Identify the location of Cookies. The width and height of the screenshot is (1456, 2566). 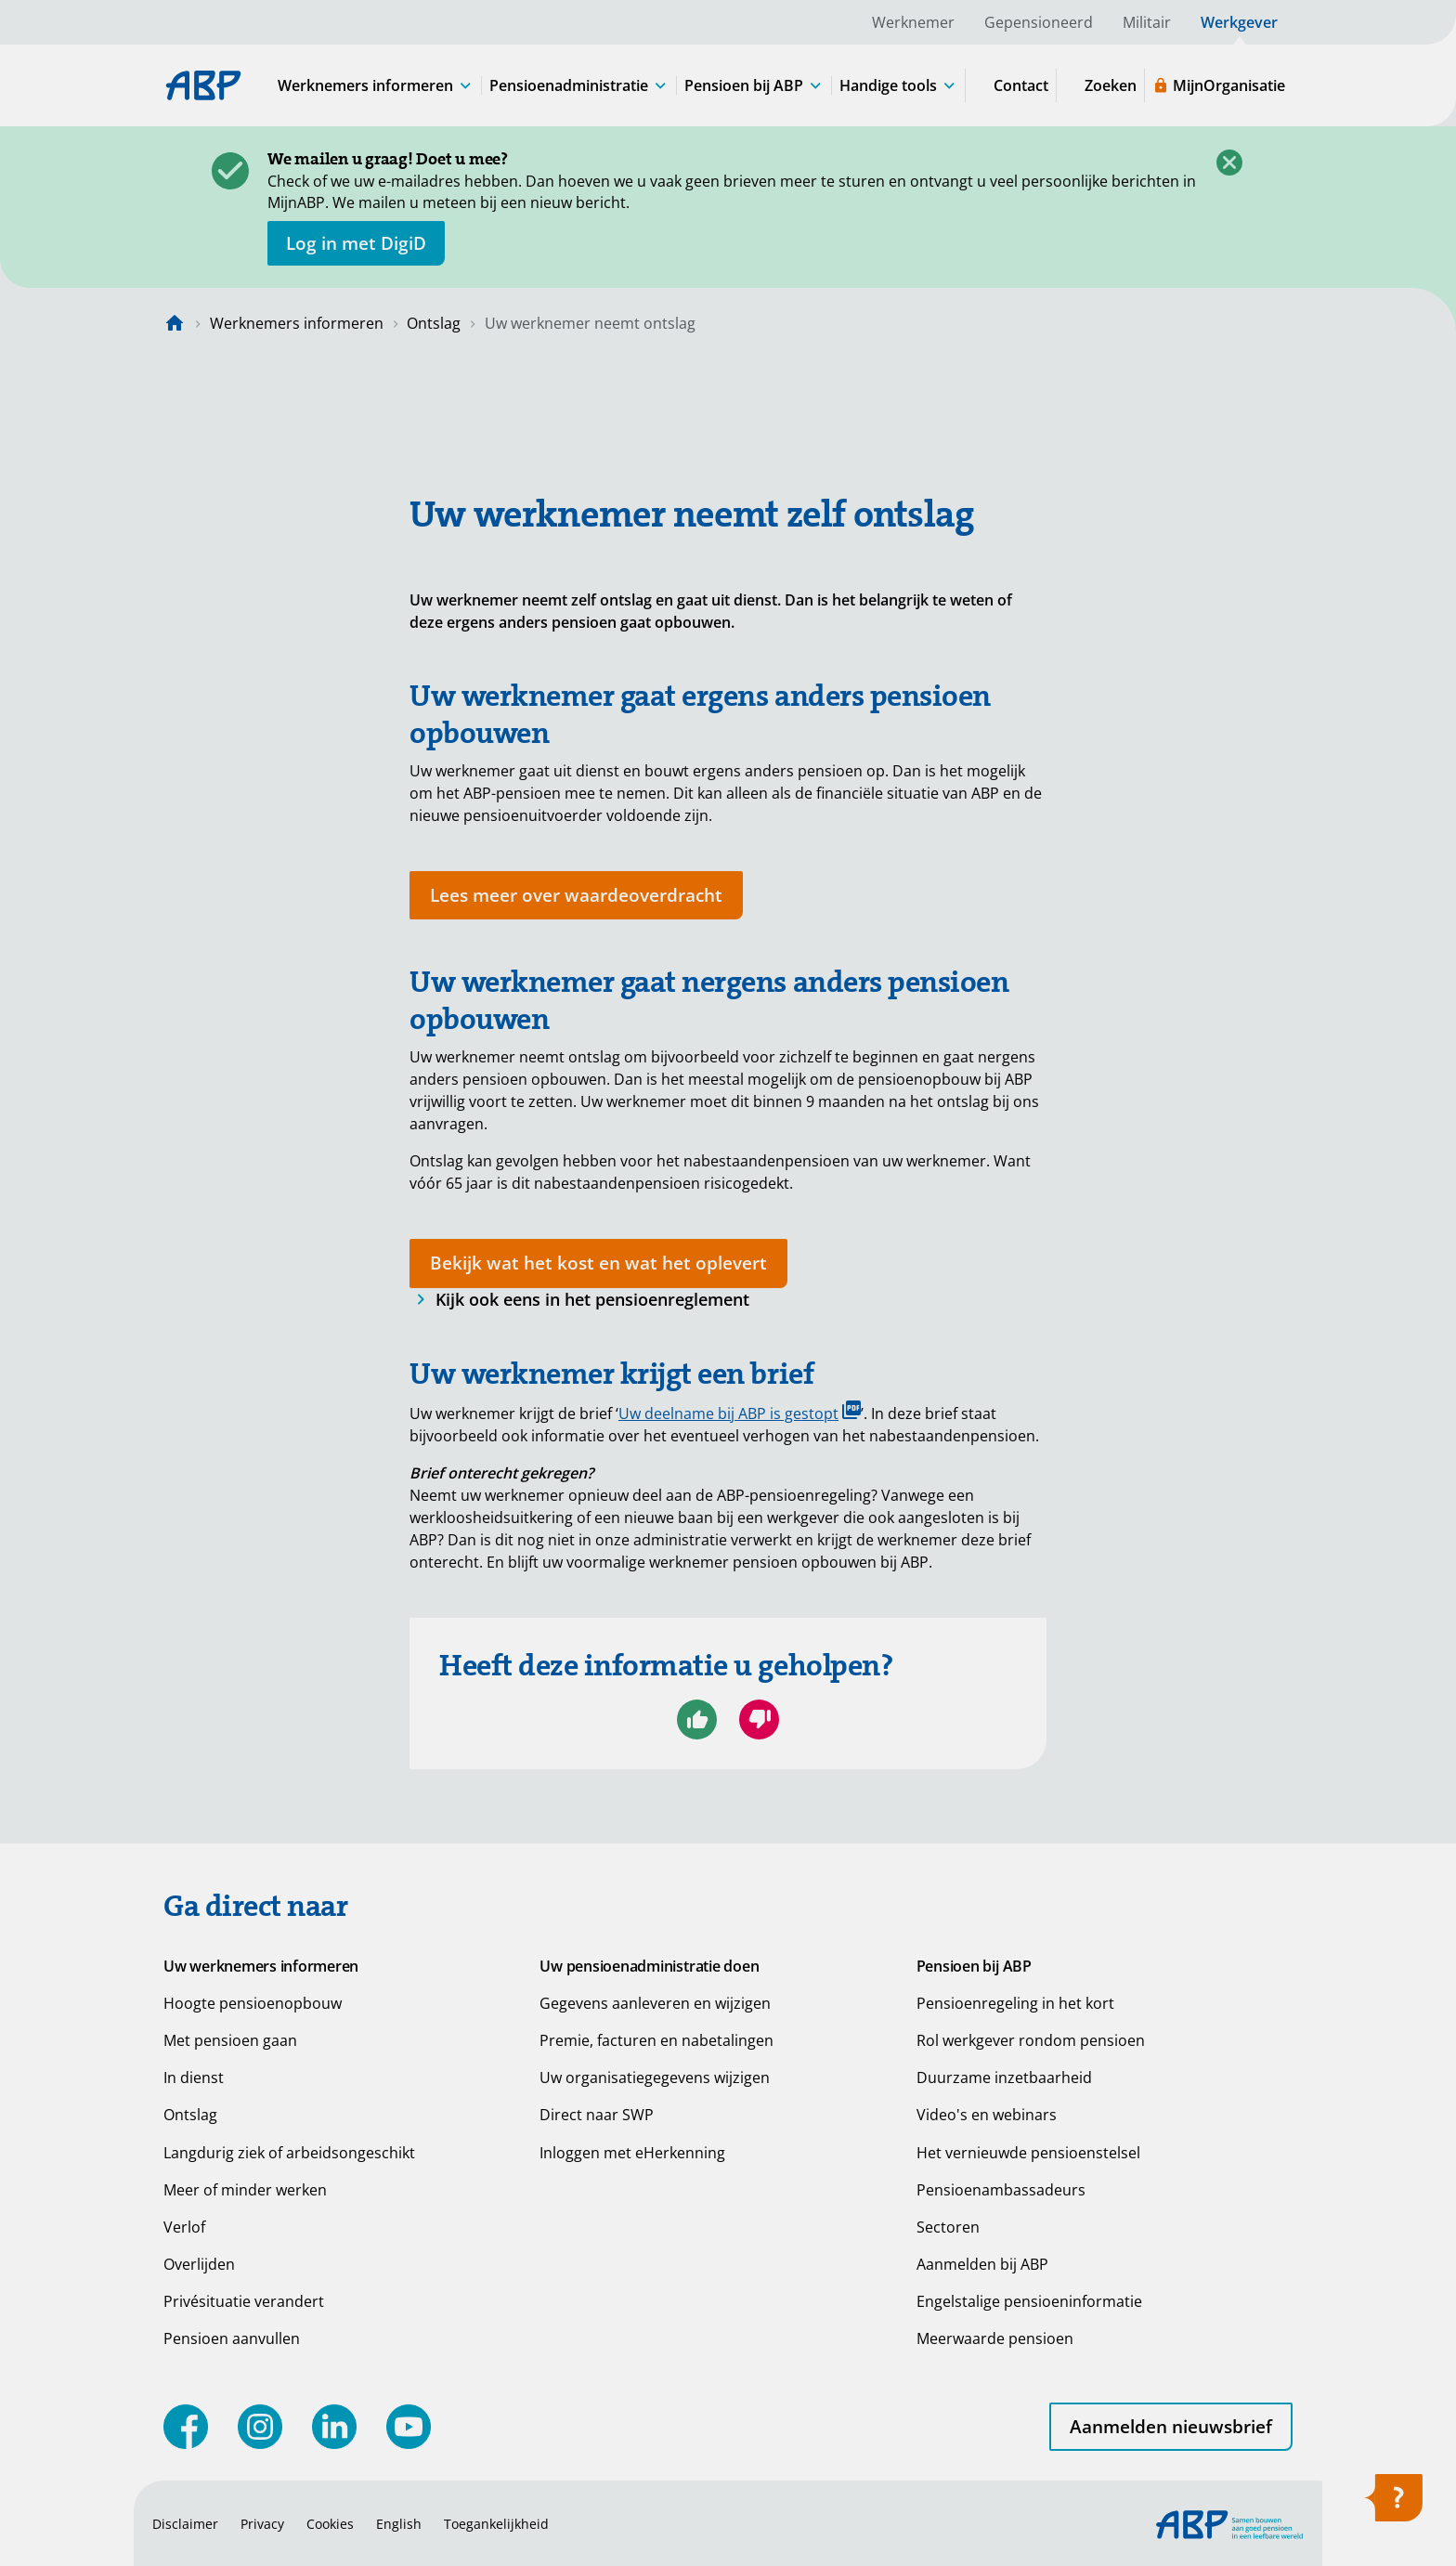
(330, 2524).